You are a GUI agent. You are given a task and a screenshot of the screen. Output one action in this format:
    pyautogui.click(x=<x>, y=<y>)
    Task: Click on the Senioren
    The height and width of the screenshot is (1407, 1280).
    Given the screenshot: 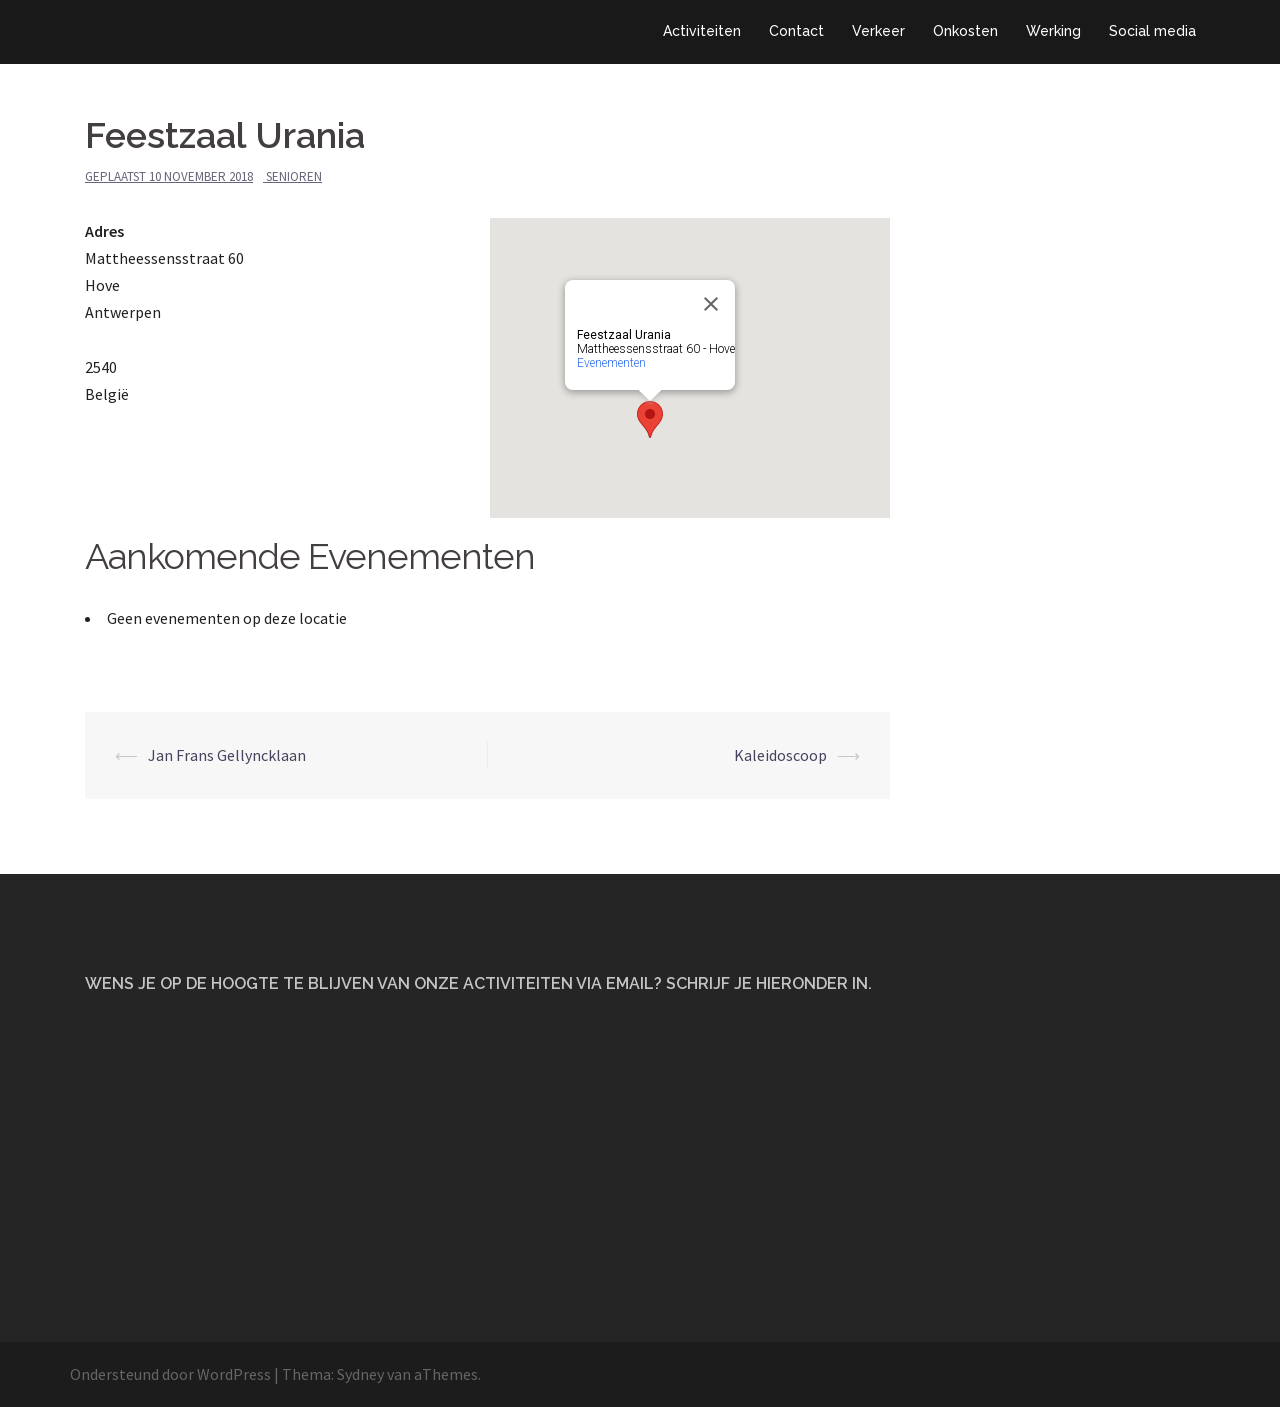 What is the action you would take?
    pyautogui.click(x=294, y=176)
    